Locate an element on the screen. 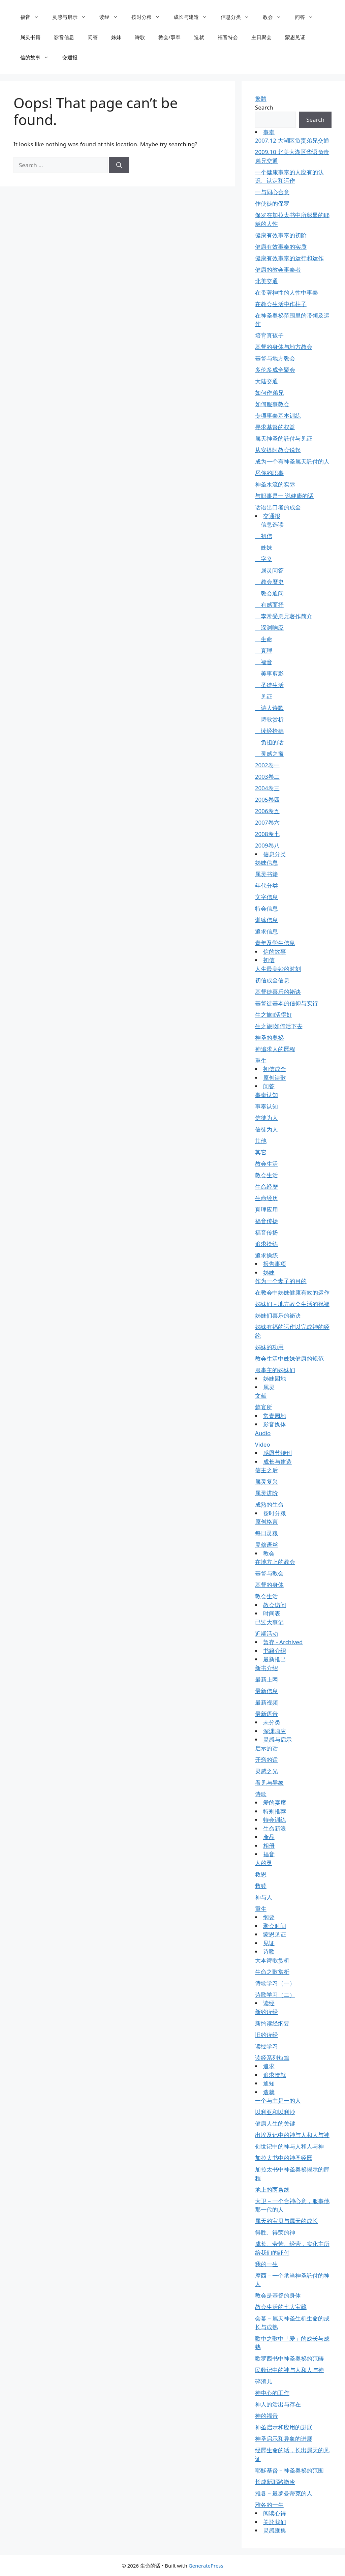  诗歌学习（一） is located at coordinates (275, 1983).